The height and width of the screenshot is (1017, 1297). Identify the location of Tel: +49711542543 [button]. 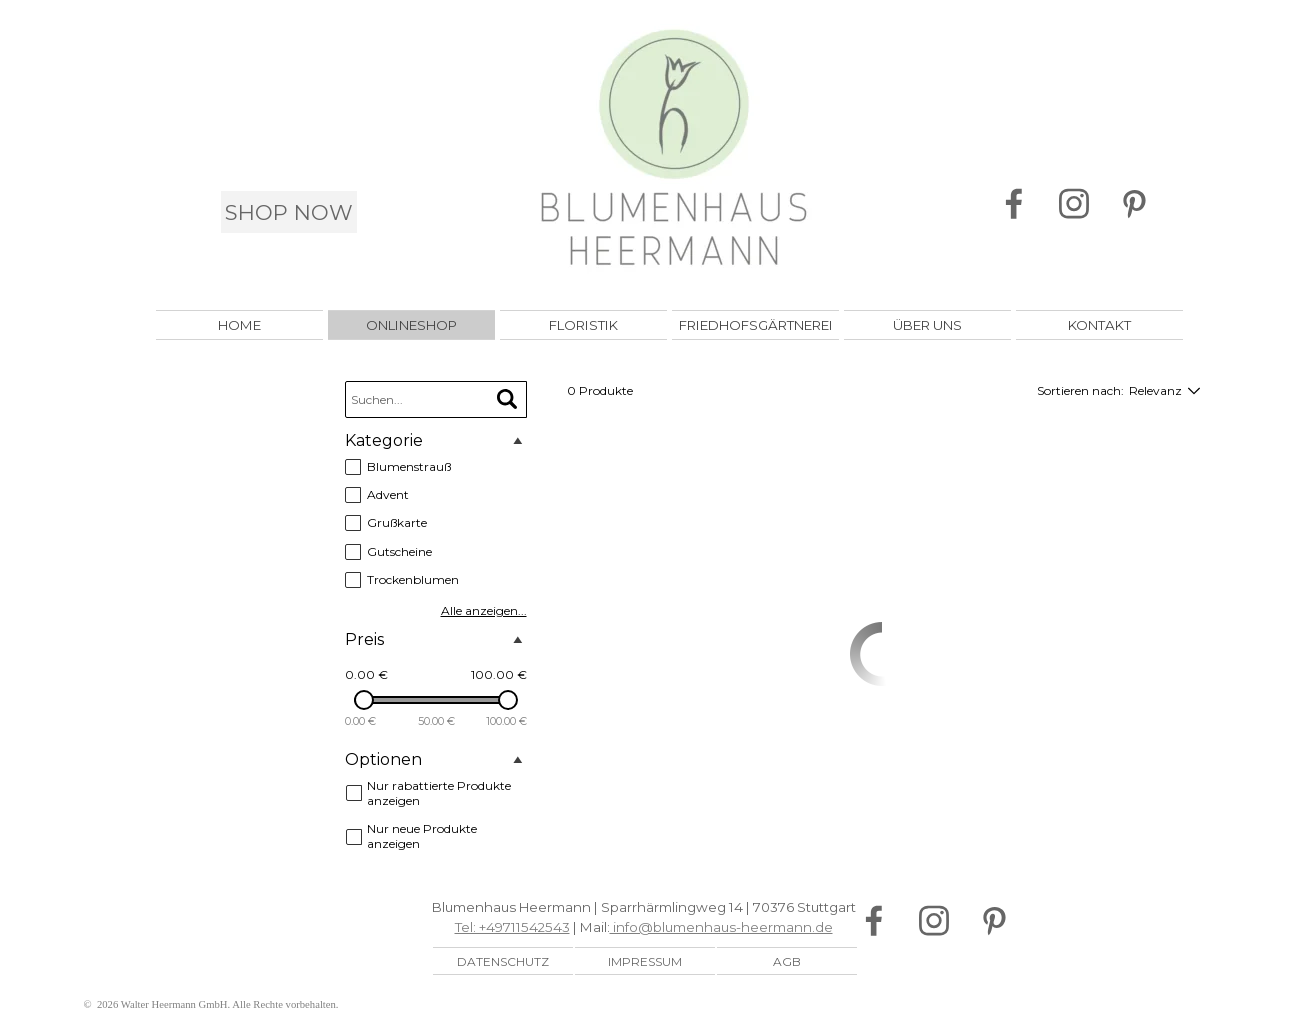
(512, 927).